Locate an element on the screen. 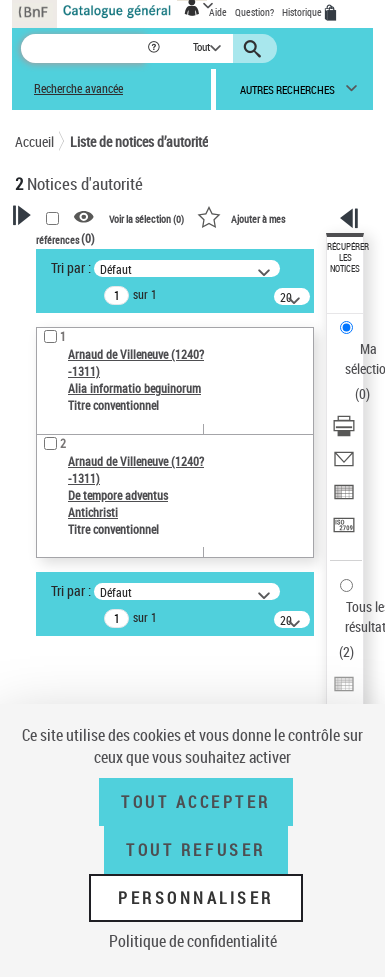 The image size is (385, 977). Voir la sélection () is located at coordinates (146, 218).